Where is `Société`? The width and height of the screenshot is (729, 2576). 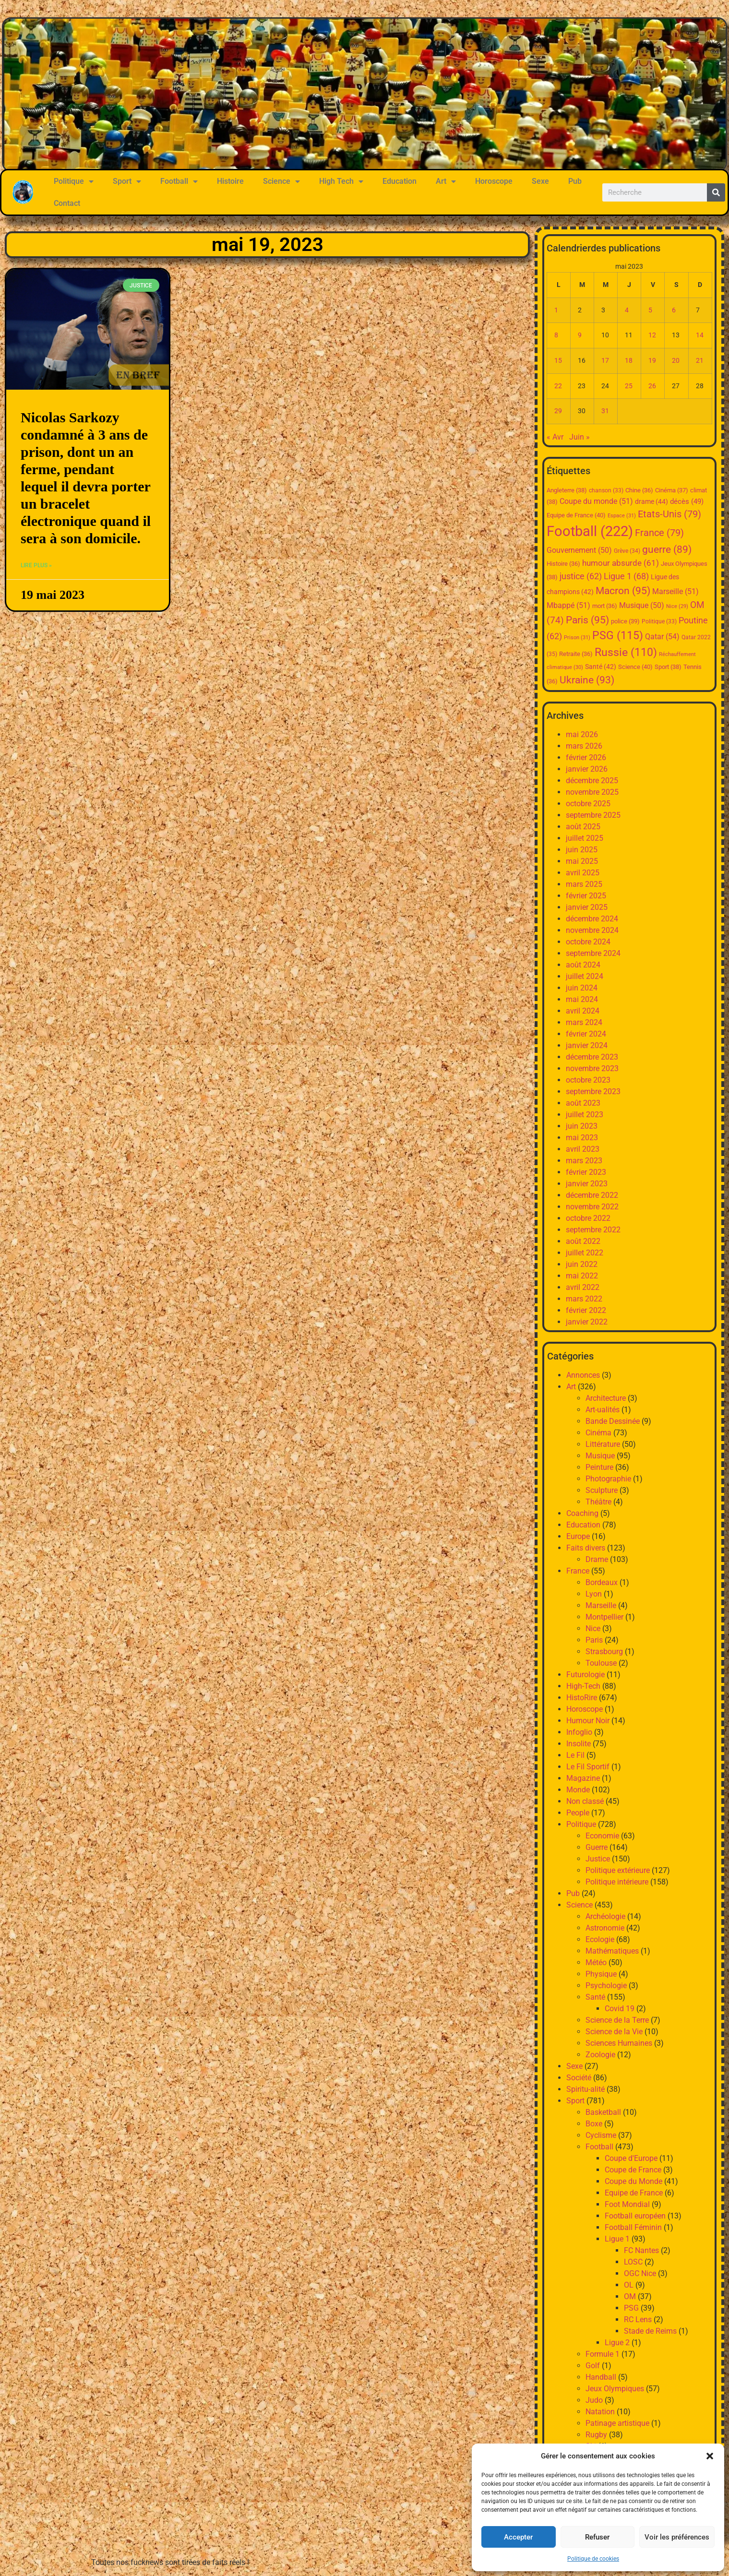 Société is located at coordinates (578, 2077).